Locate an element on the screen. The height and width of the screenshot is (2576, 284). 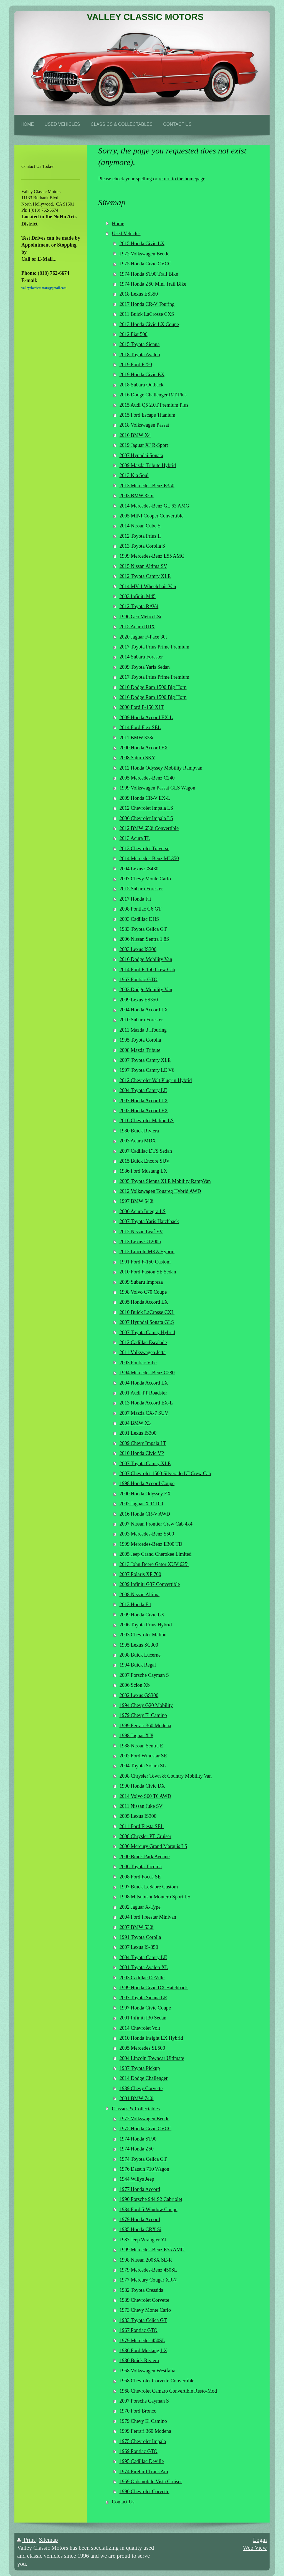
2006 Scion Xb is located at coordinates (135, 1685).